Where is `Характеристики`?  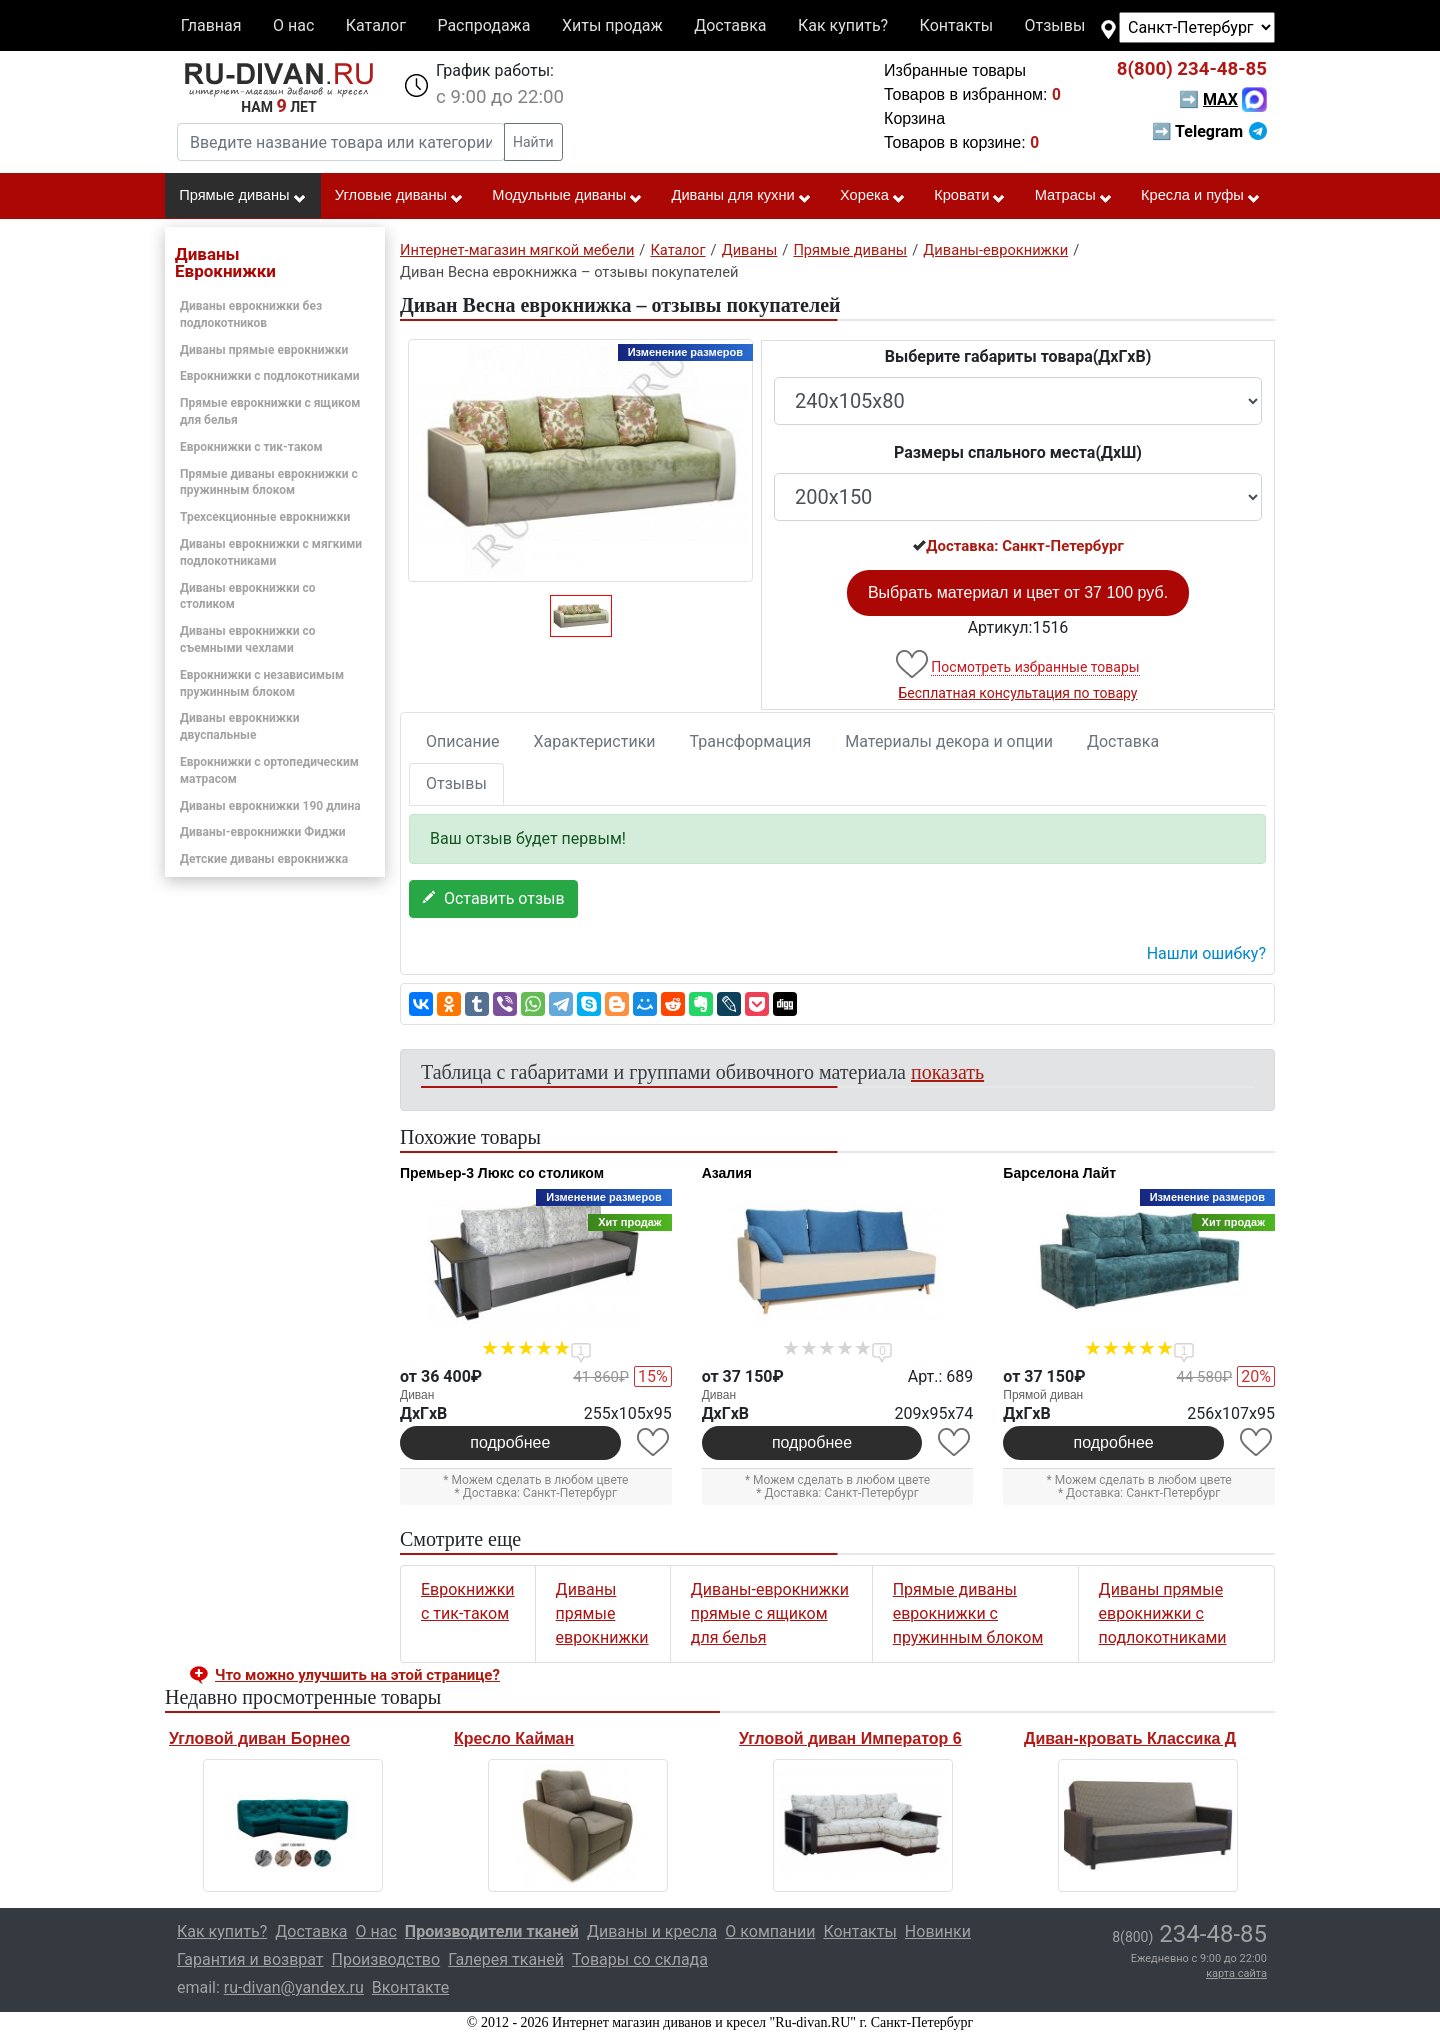
Характеристики is located at coordinates (595, 741).